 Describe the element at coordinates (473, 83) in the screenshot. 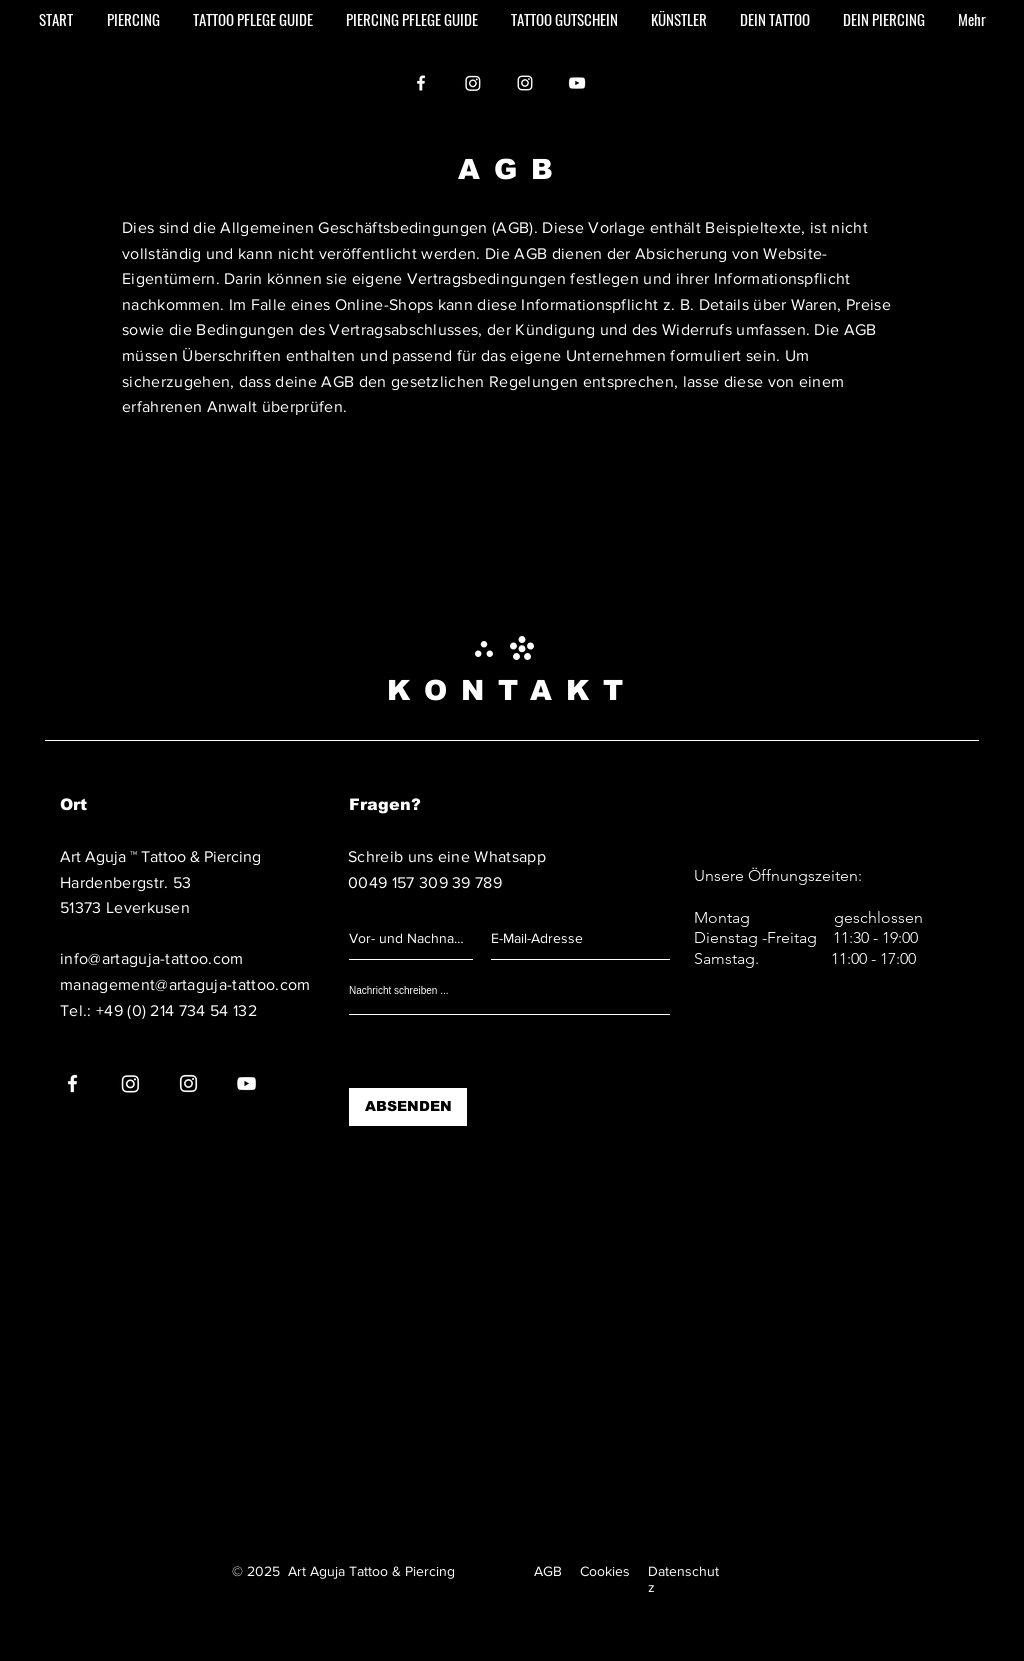

I see `[Instagram]` at that location.